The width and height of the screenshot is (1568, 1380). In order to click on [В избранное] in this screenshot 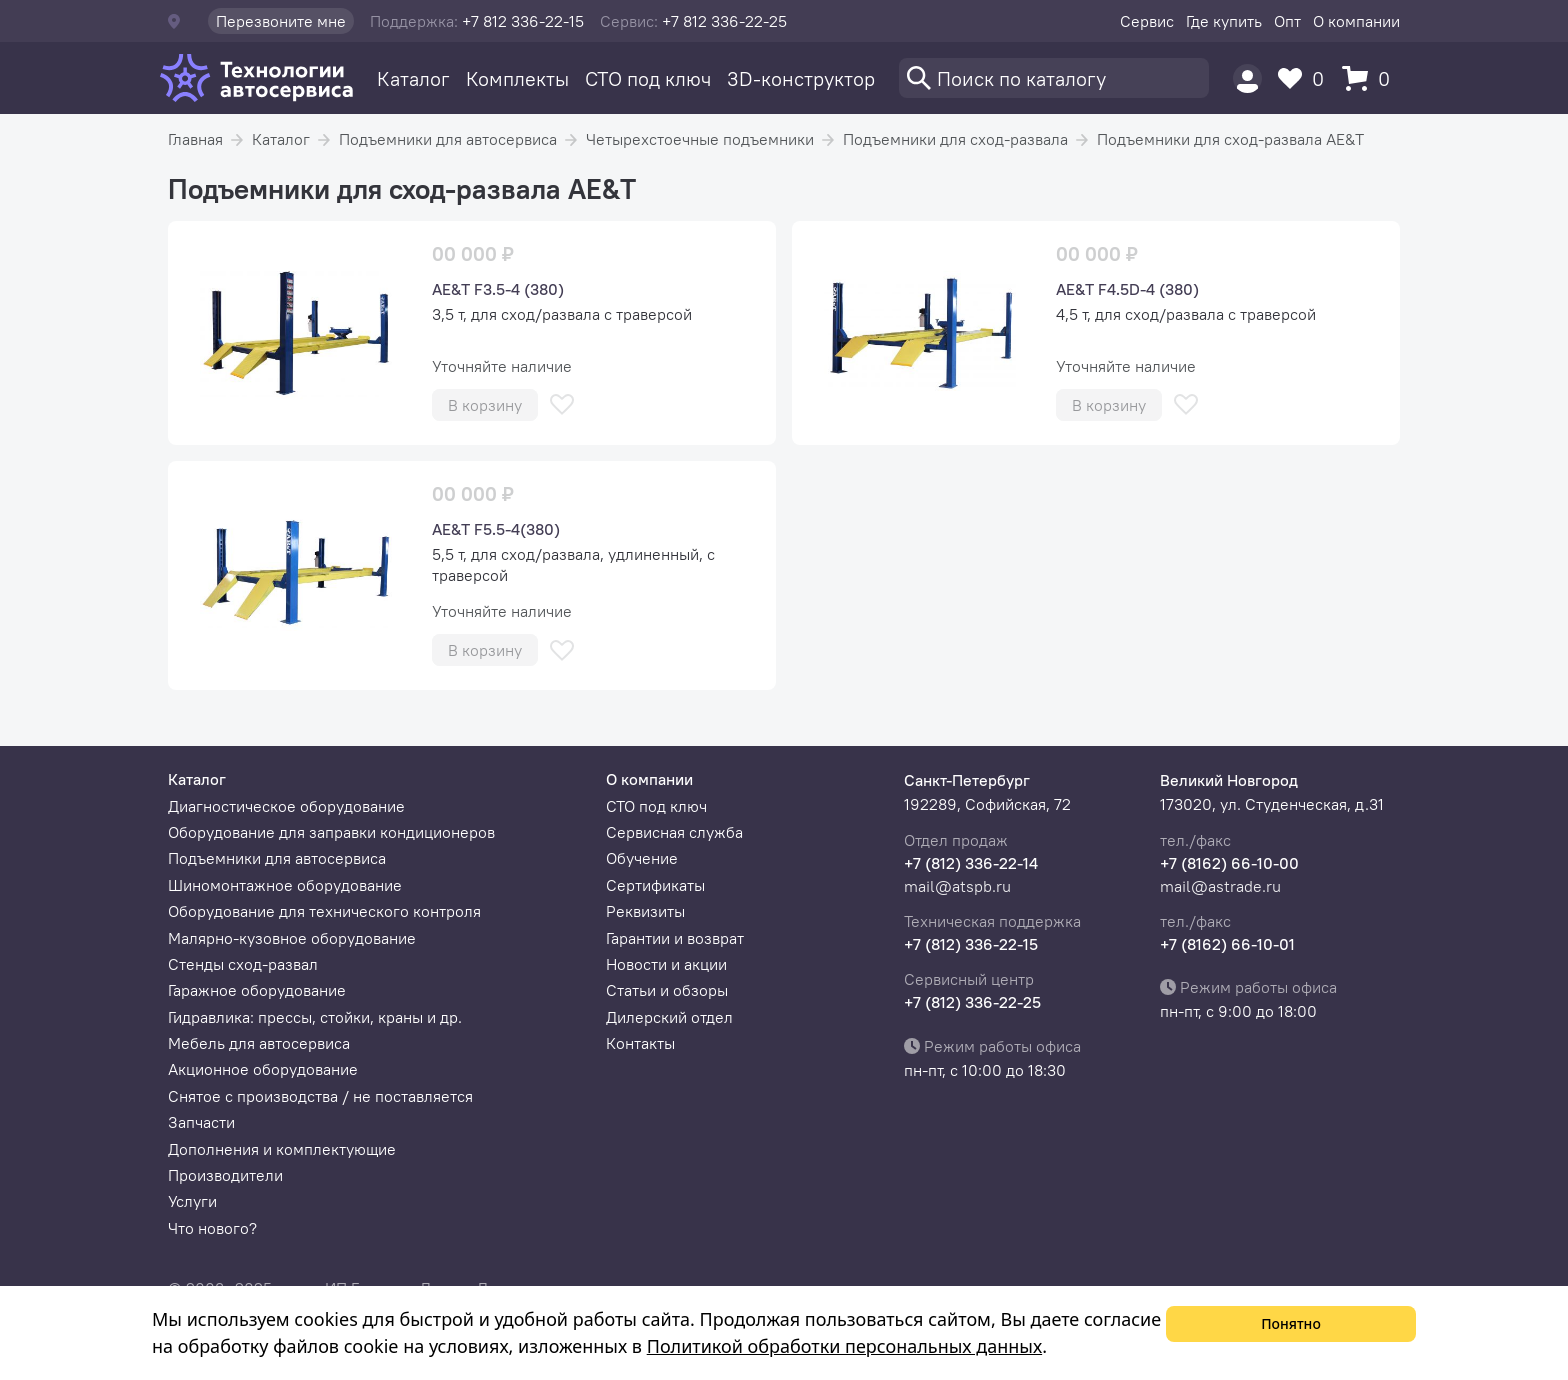, I will do `click(562, 404)`.